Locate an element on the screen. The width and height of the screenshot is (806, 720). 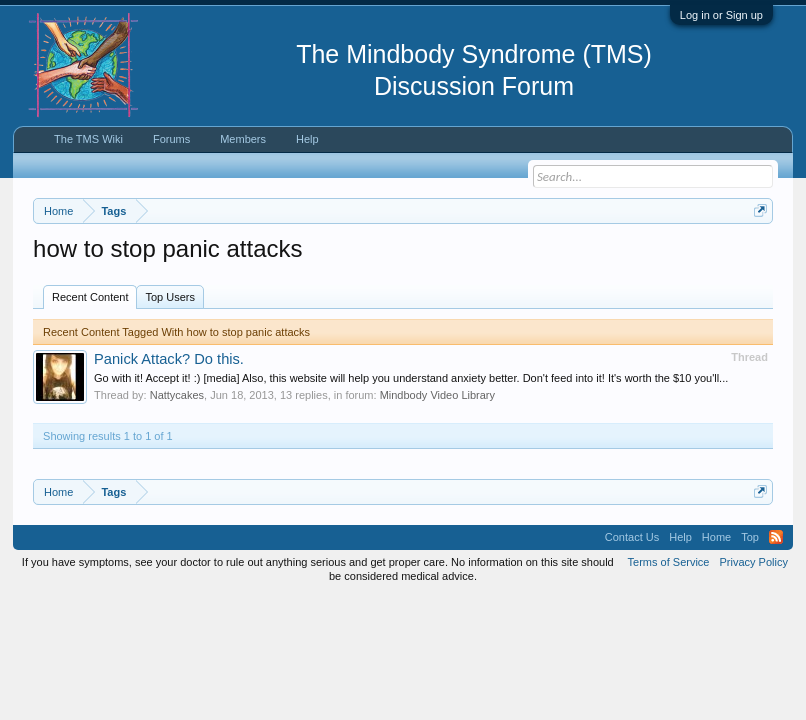
Log in or Sign up is located at coordinates (721, 15).